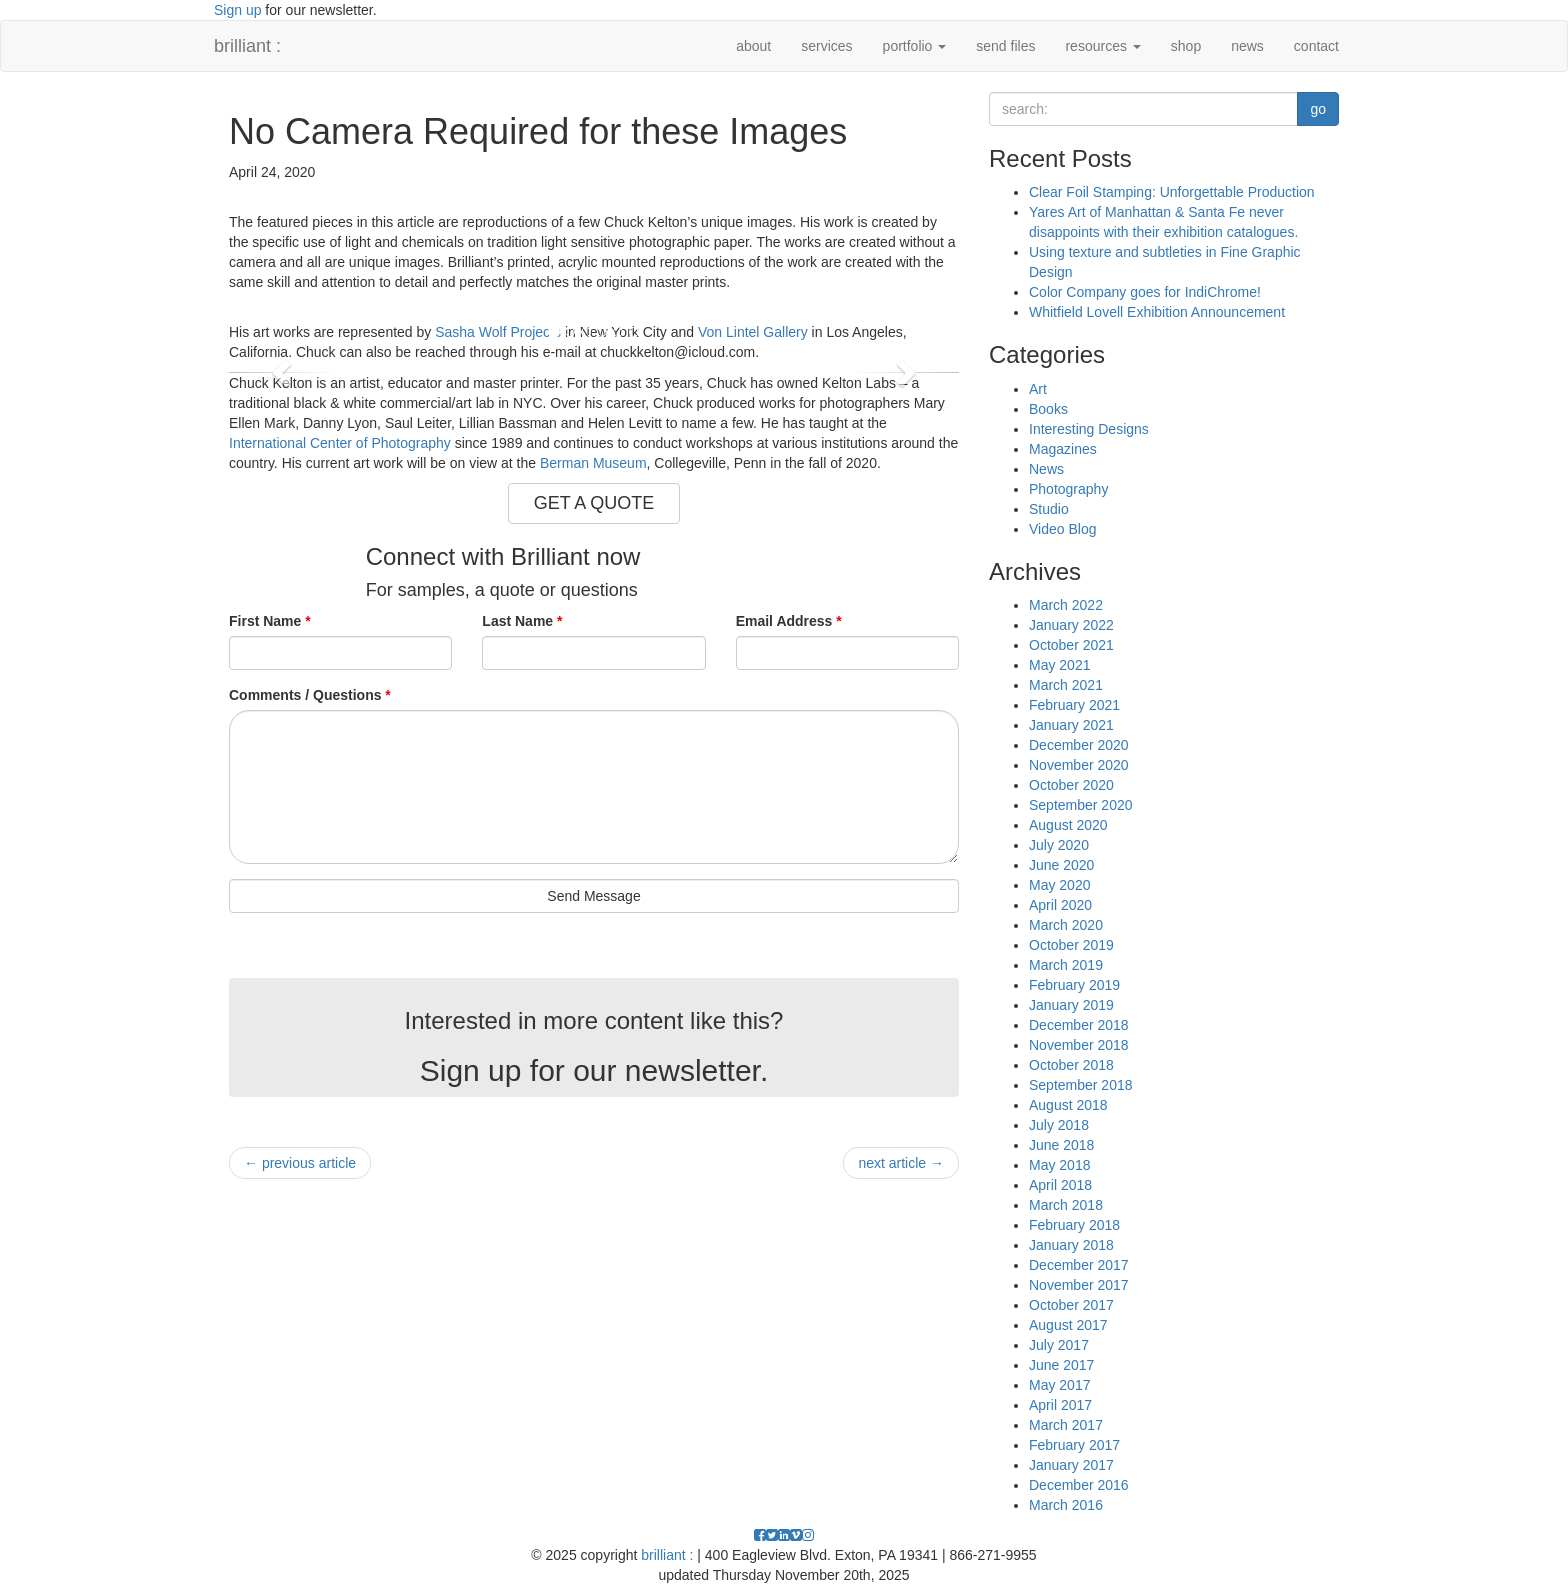  I want to click on November 2018, so click(1079, 1045).